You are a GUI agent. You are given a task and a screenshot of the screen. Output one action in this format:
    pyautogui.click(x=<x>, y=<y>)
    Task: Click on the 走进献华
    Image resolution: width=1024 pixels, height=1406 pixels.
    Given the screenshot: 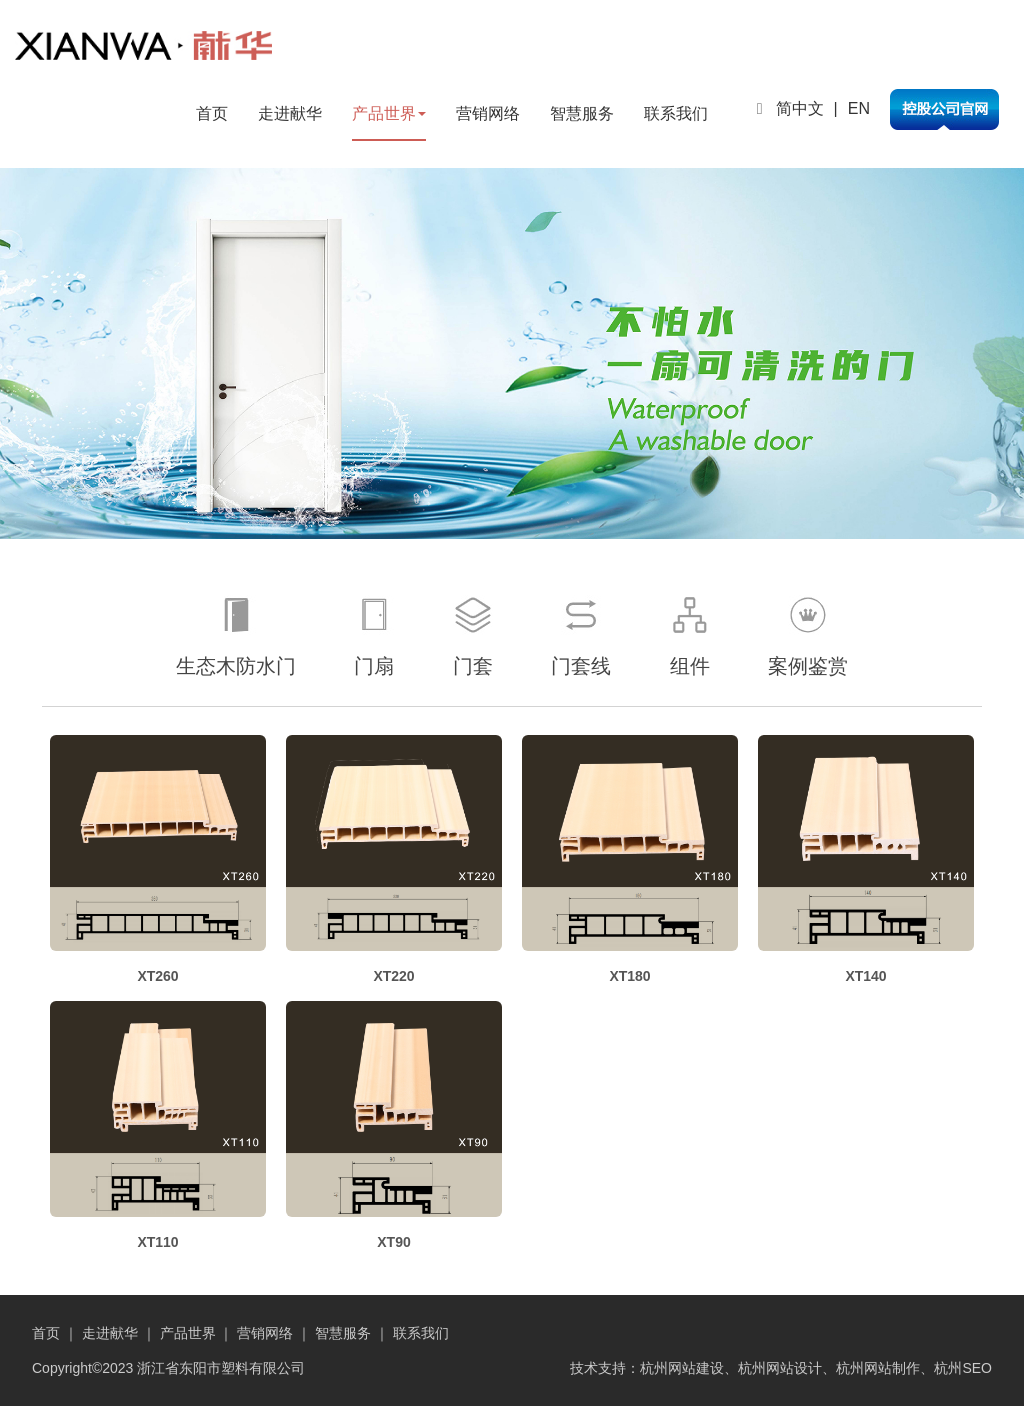 What is the action you would take?
    pyautogui.click(x=290, y=113)
    